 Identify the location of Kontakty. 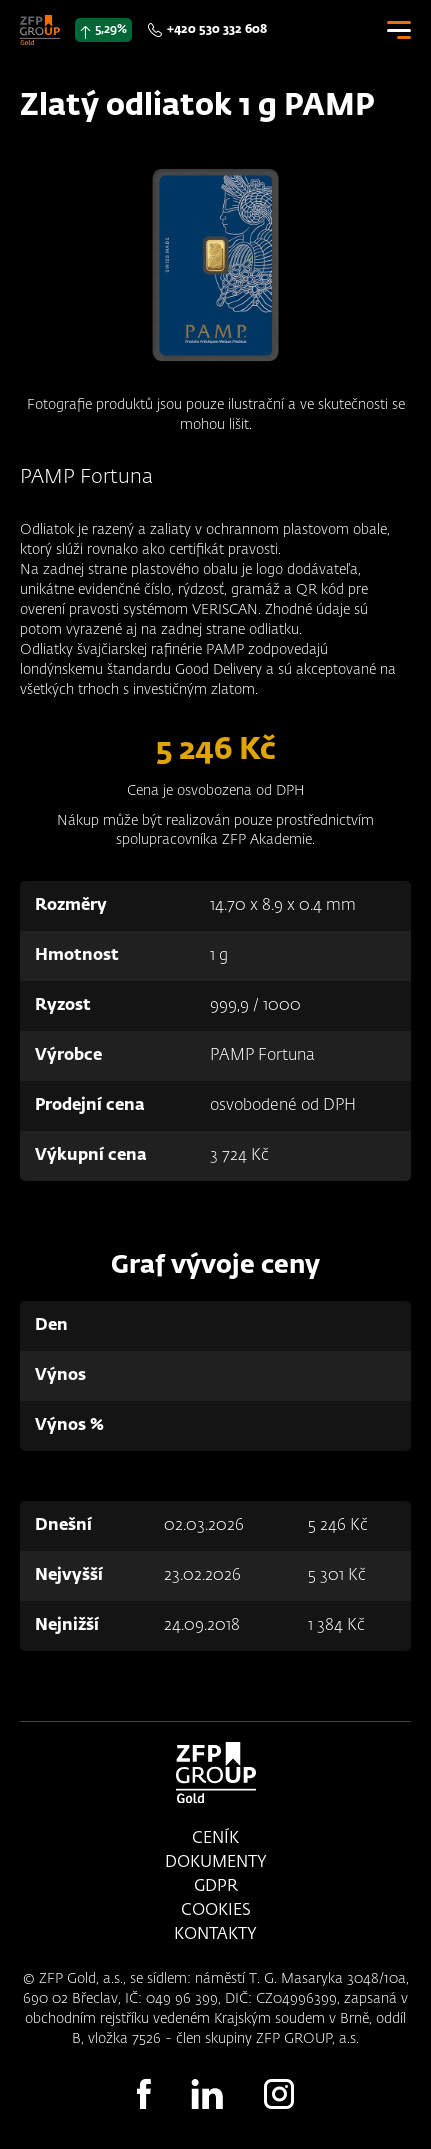
(215, 1935).